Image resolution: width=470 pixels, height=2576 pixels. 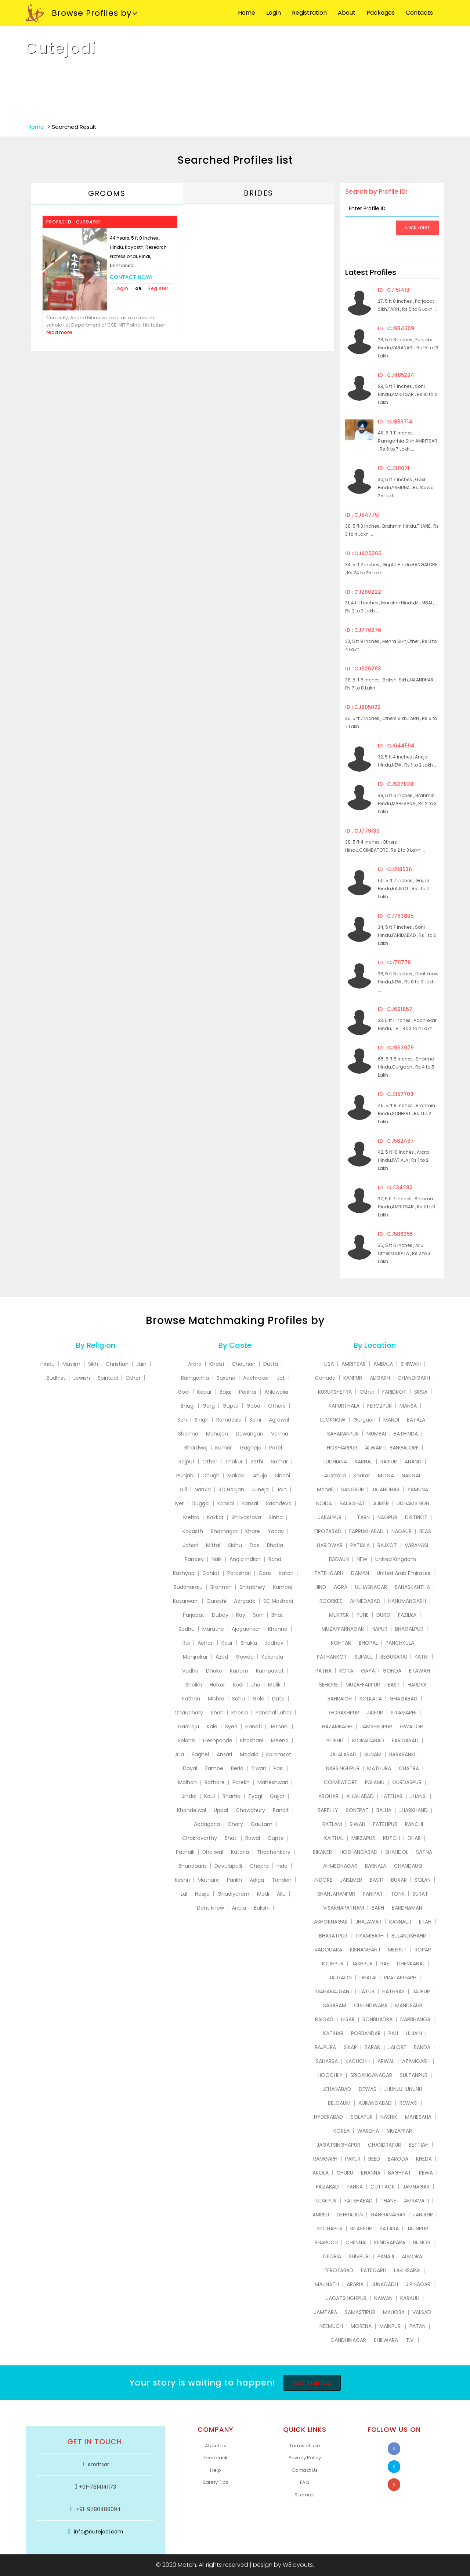 What do you see at coordinates (330, 2228) in the screenshot?
I see `KOLHAPUR` at bounding box center [330, 2228].